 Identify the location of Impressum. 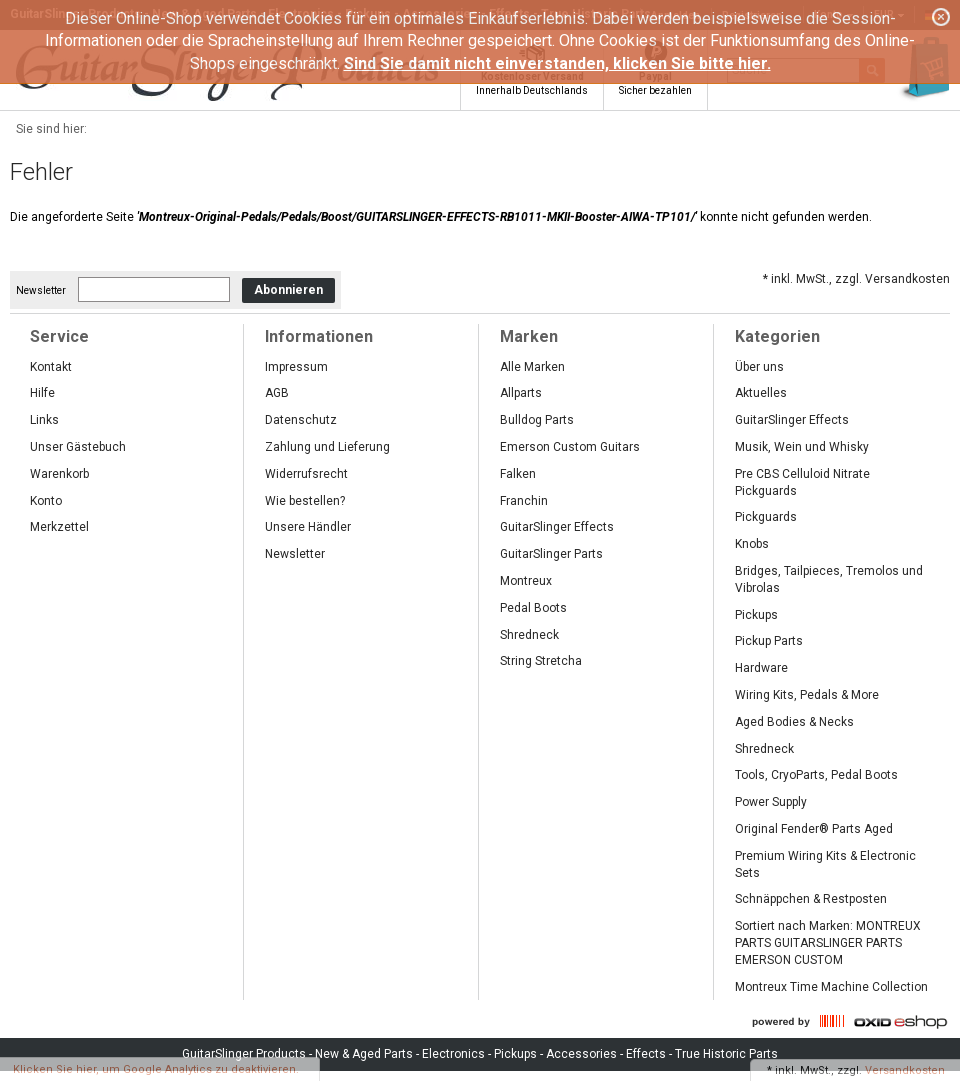
(296, 367).